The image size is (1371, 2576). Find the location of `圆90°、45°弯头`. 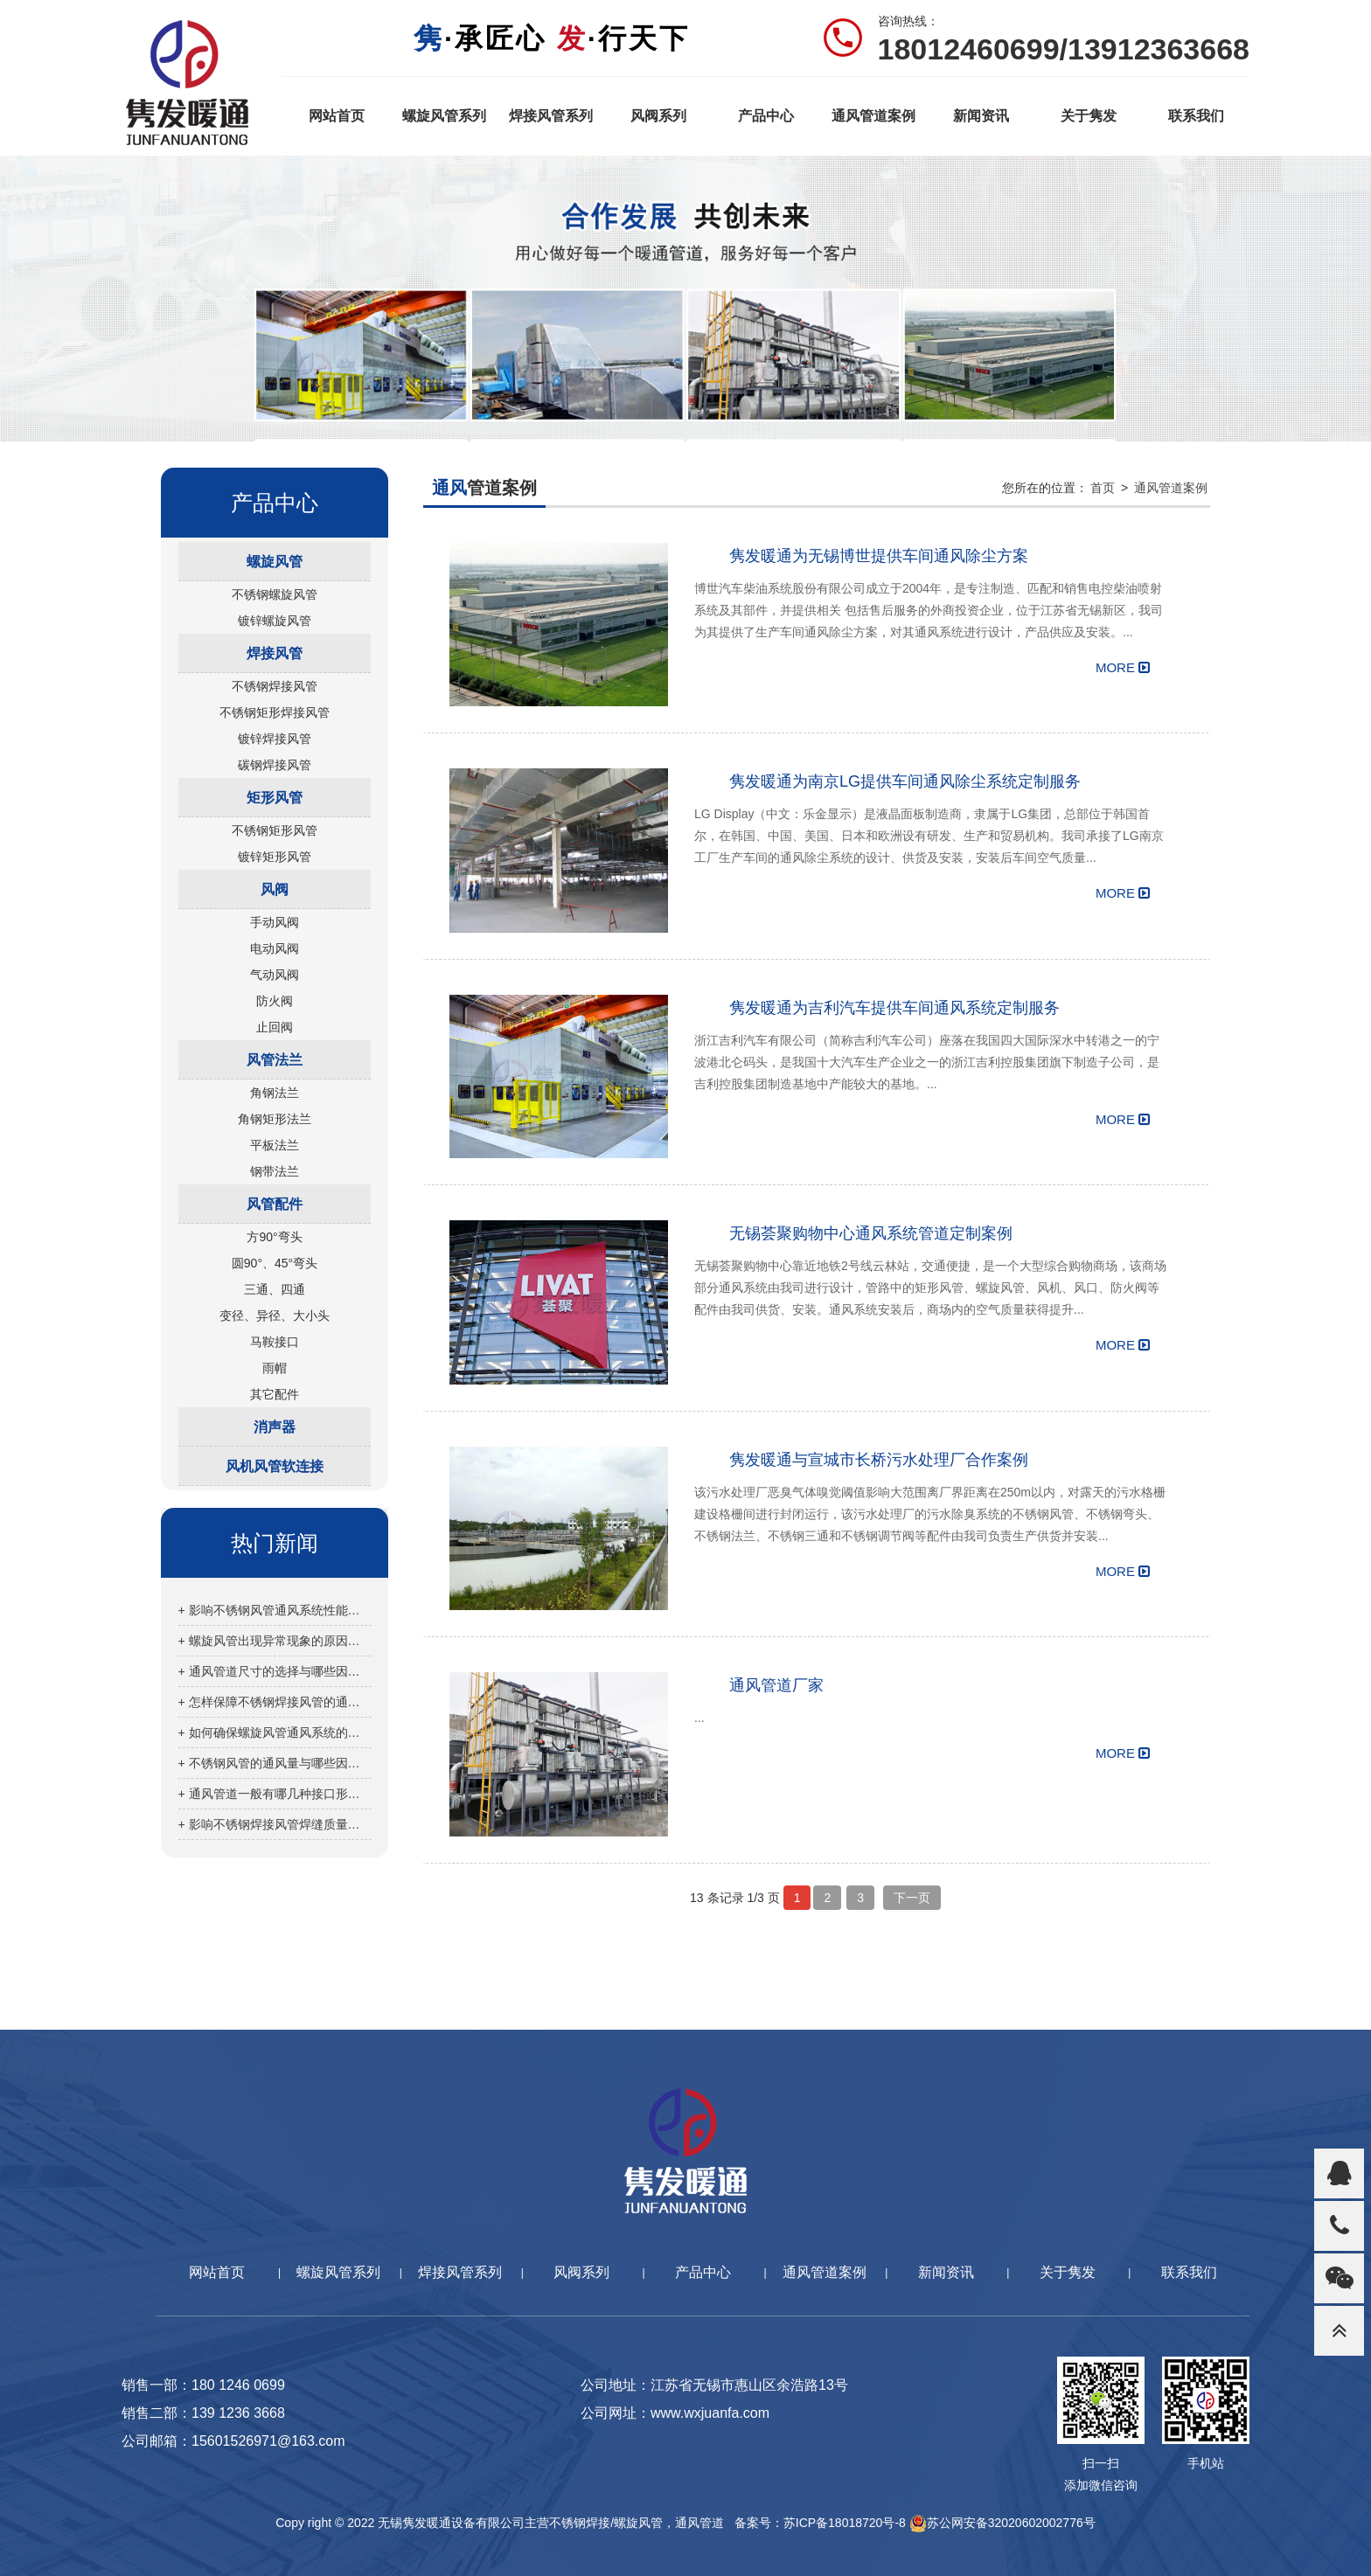

圆90°、45°弯头 is located at coordinates (274, 1263).